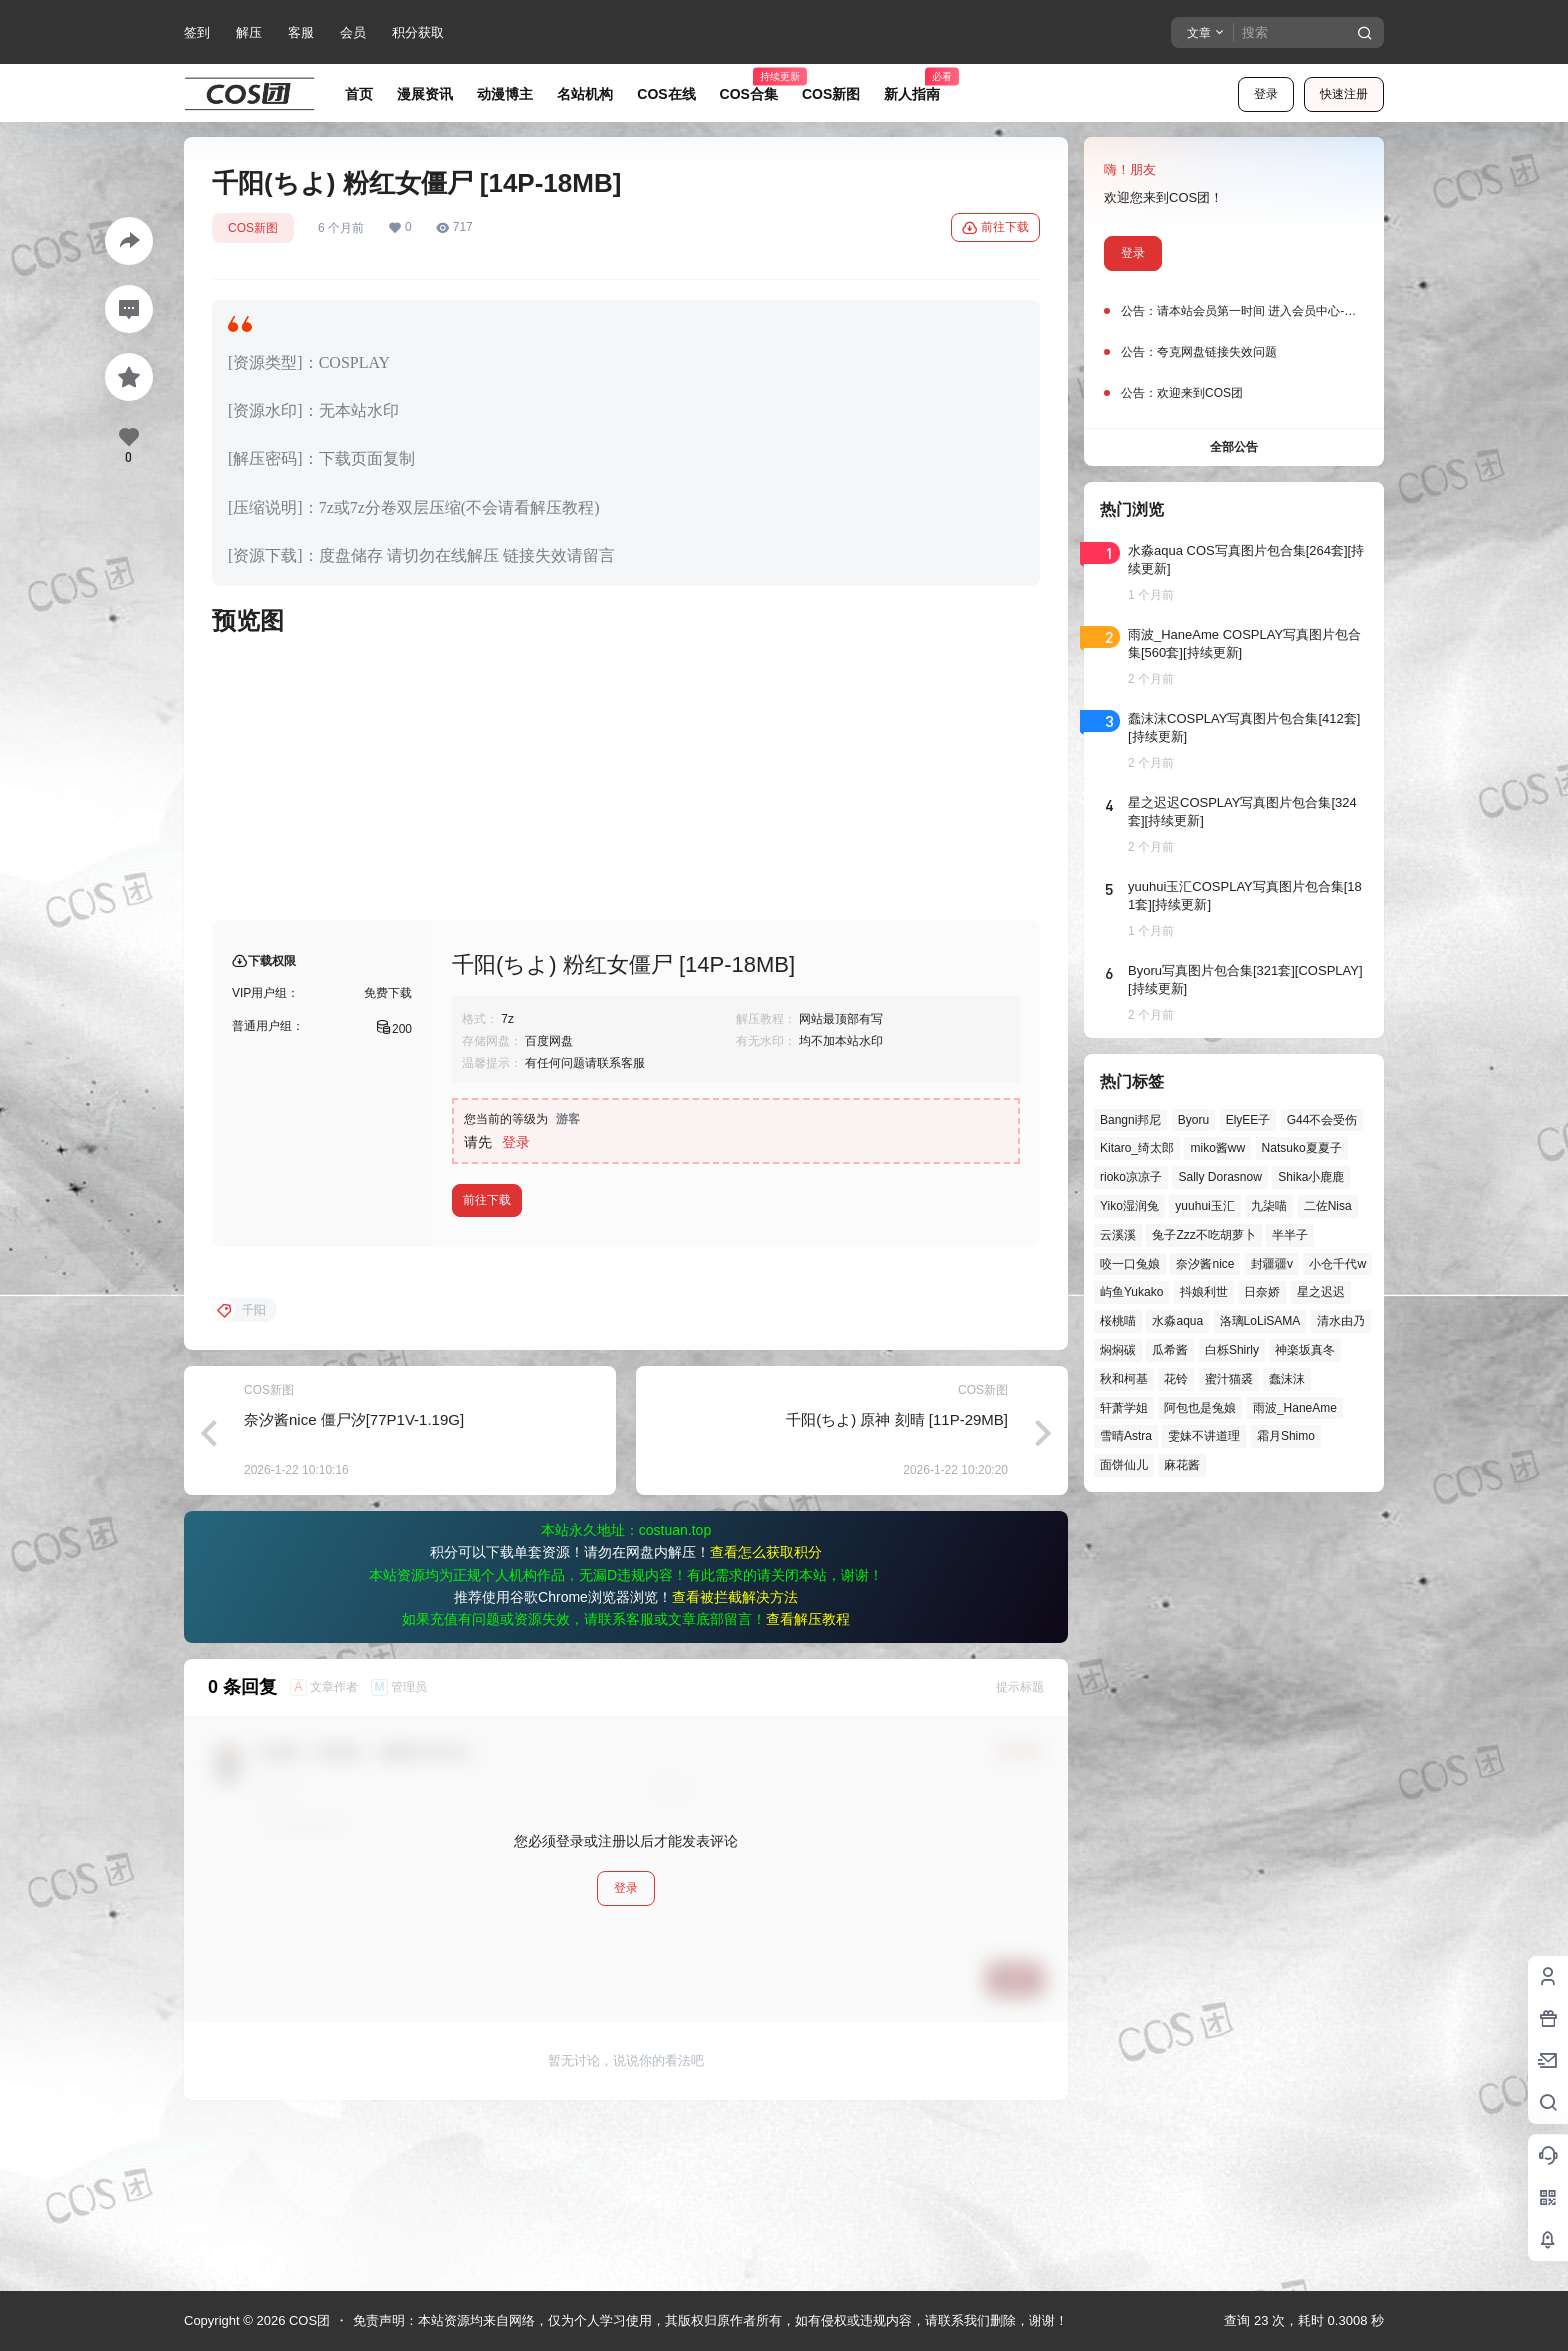 Image resolution: width=1568 pixels, height=2351 pixels. What do you see at coordinates (1118, 1235) in the screenshot?
I see `云溪溪 [云溪溪 (51个项目)]` at bounding box center [1118, 1235].